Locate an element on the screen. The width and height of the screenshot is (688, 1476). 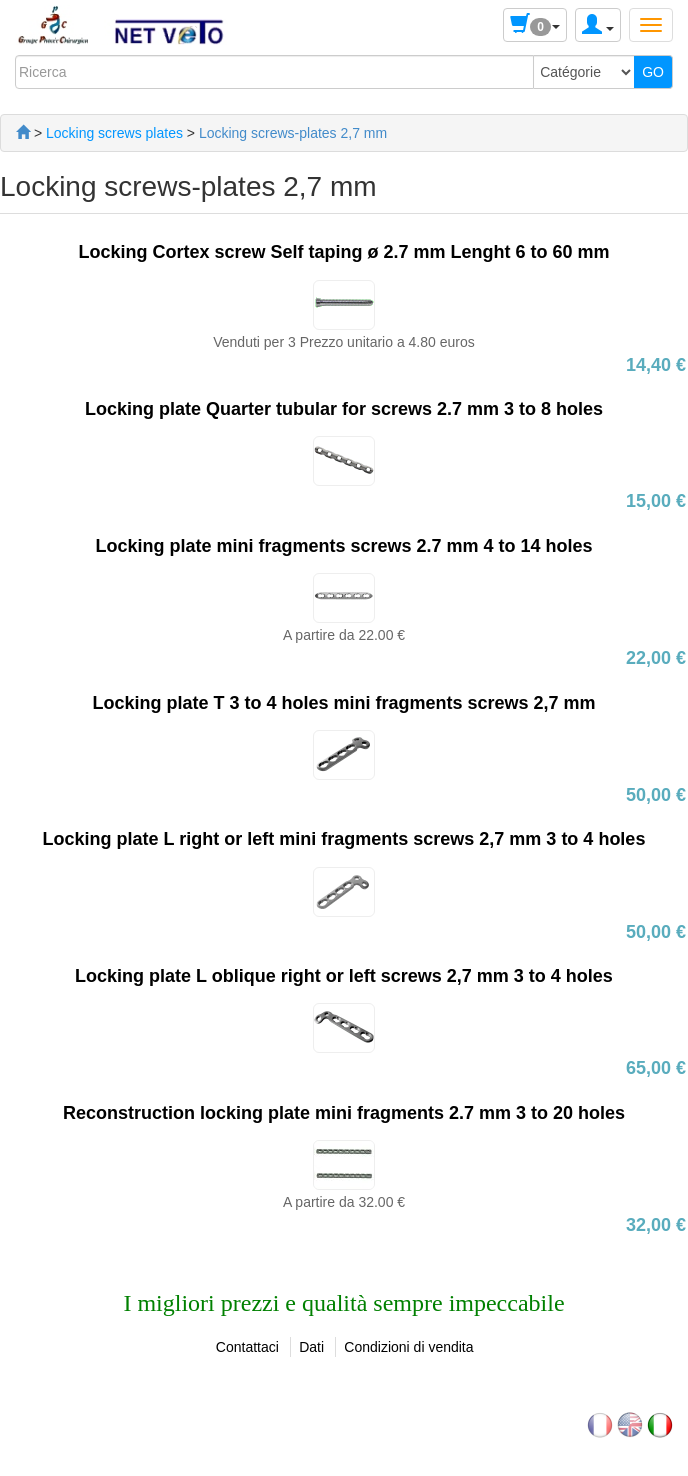
Dati is located at coordinates (311, 1347).